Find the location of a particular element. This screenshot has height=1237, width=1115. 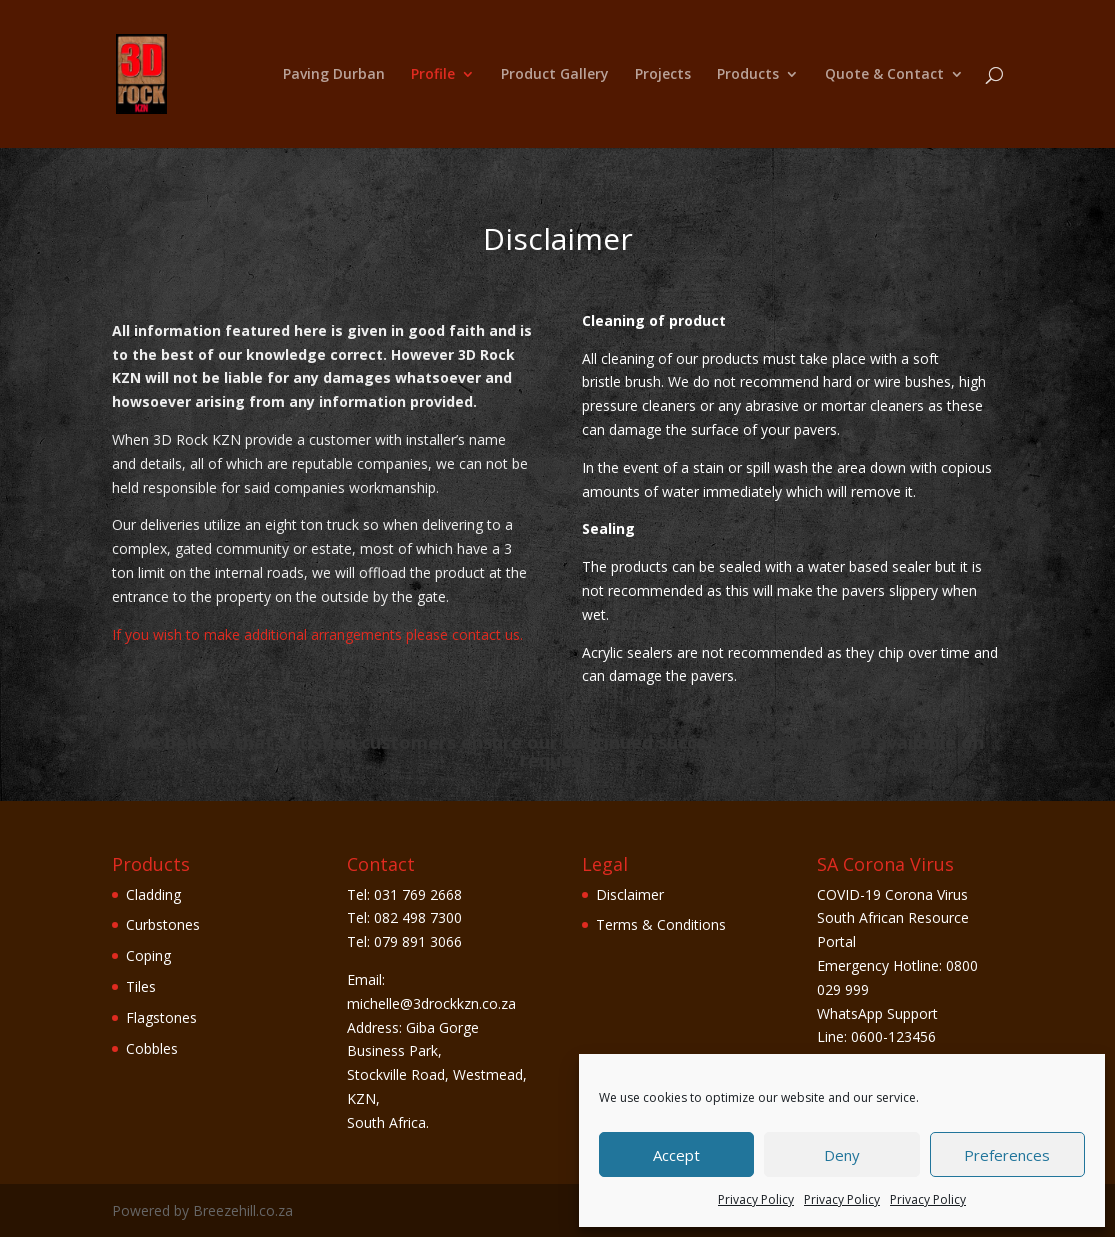

Cobbles is located at coordinates (152, 1048).